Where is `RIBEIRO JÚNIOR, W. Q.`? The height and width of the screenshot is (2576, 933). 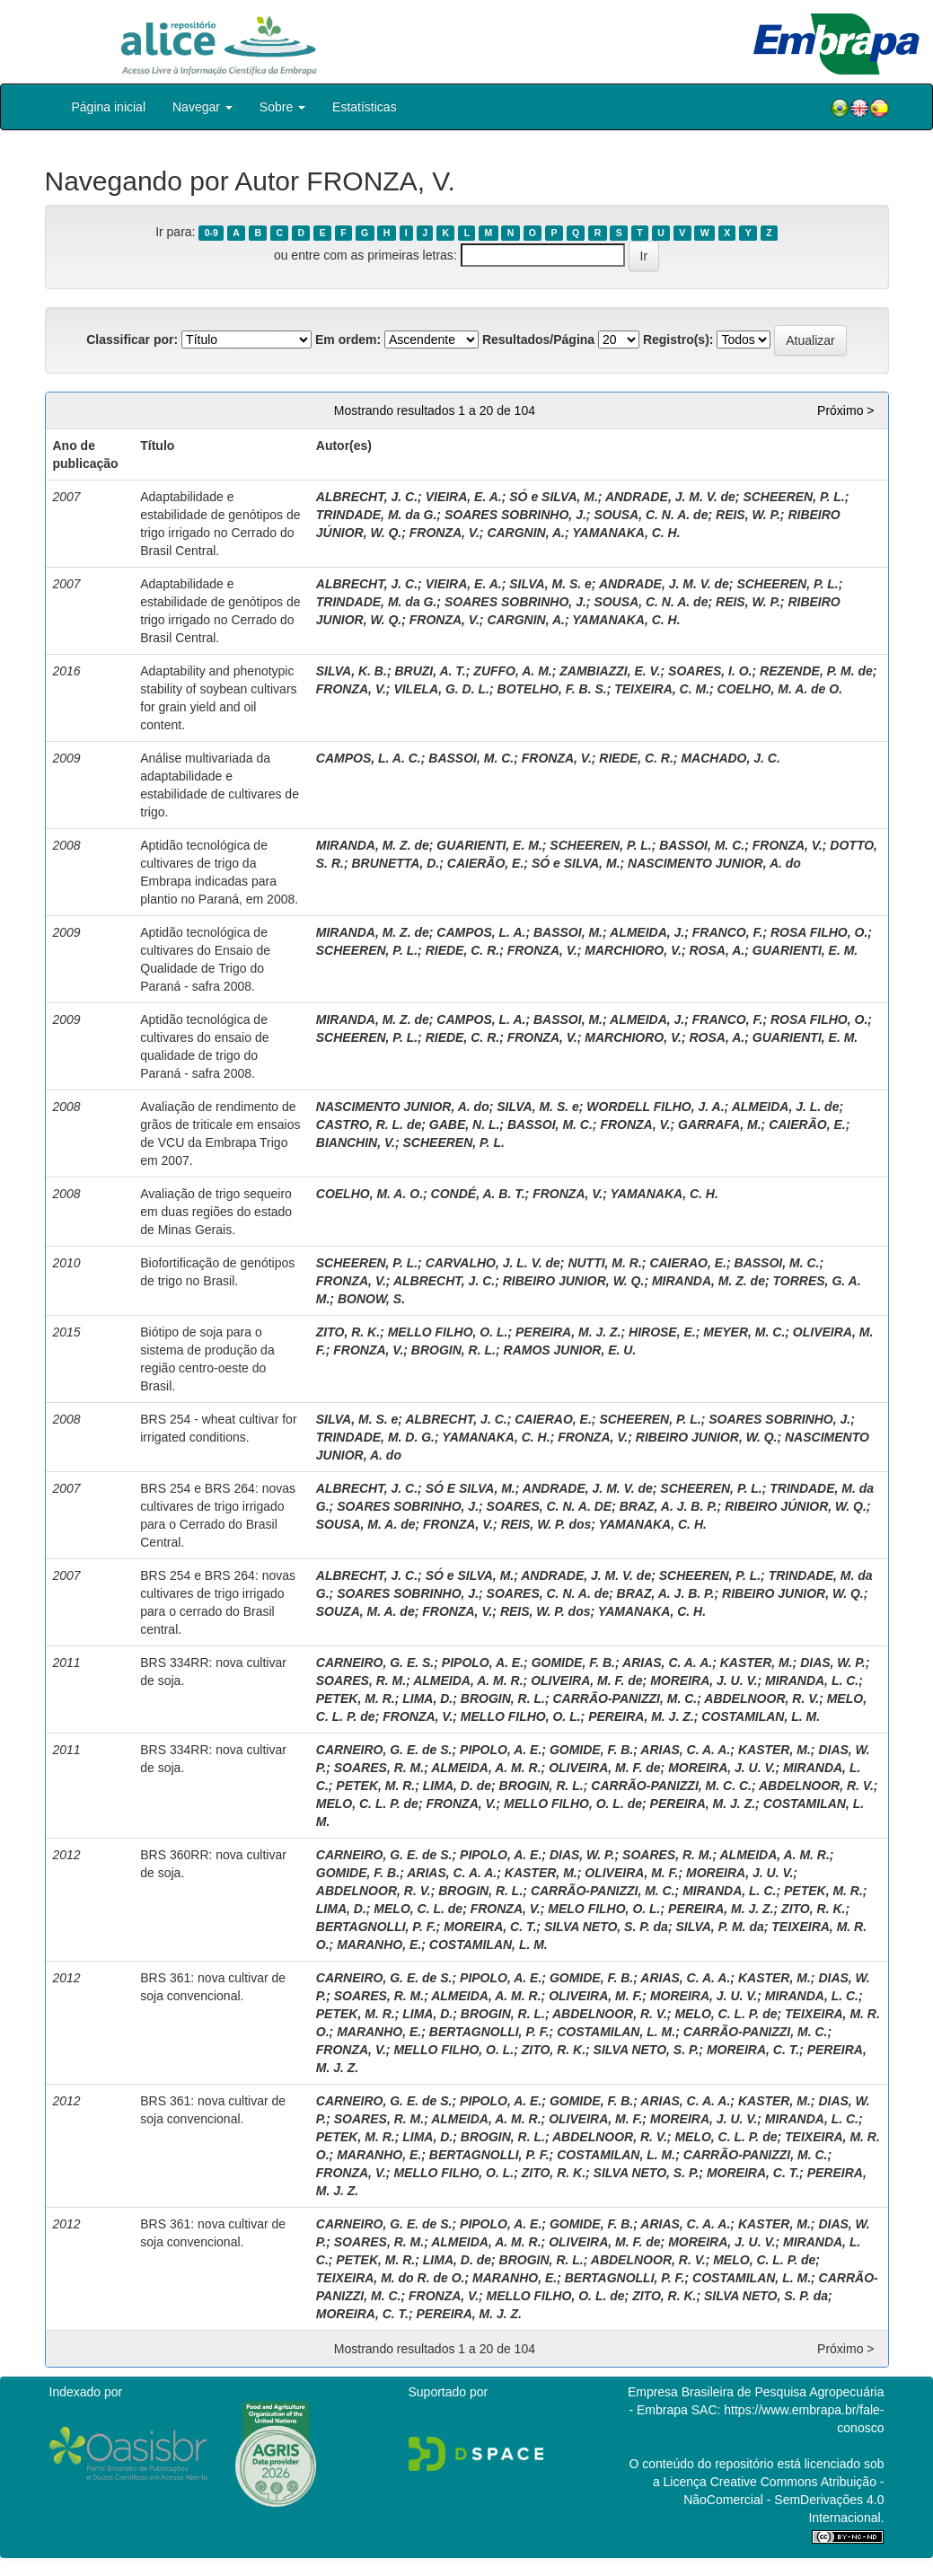
RIBEIRO JÚNIOR, W. Q. is located at coordinates (796, 1506).